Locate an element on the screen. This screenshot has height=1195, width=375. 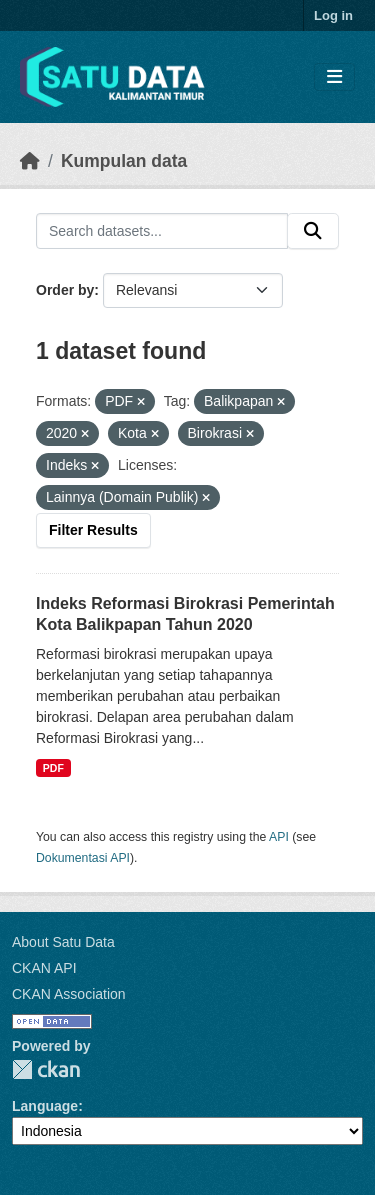
CKAN is located at coordinates (46, 1069).